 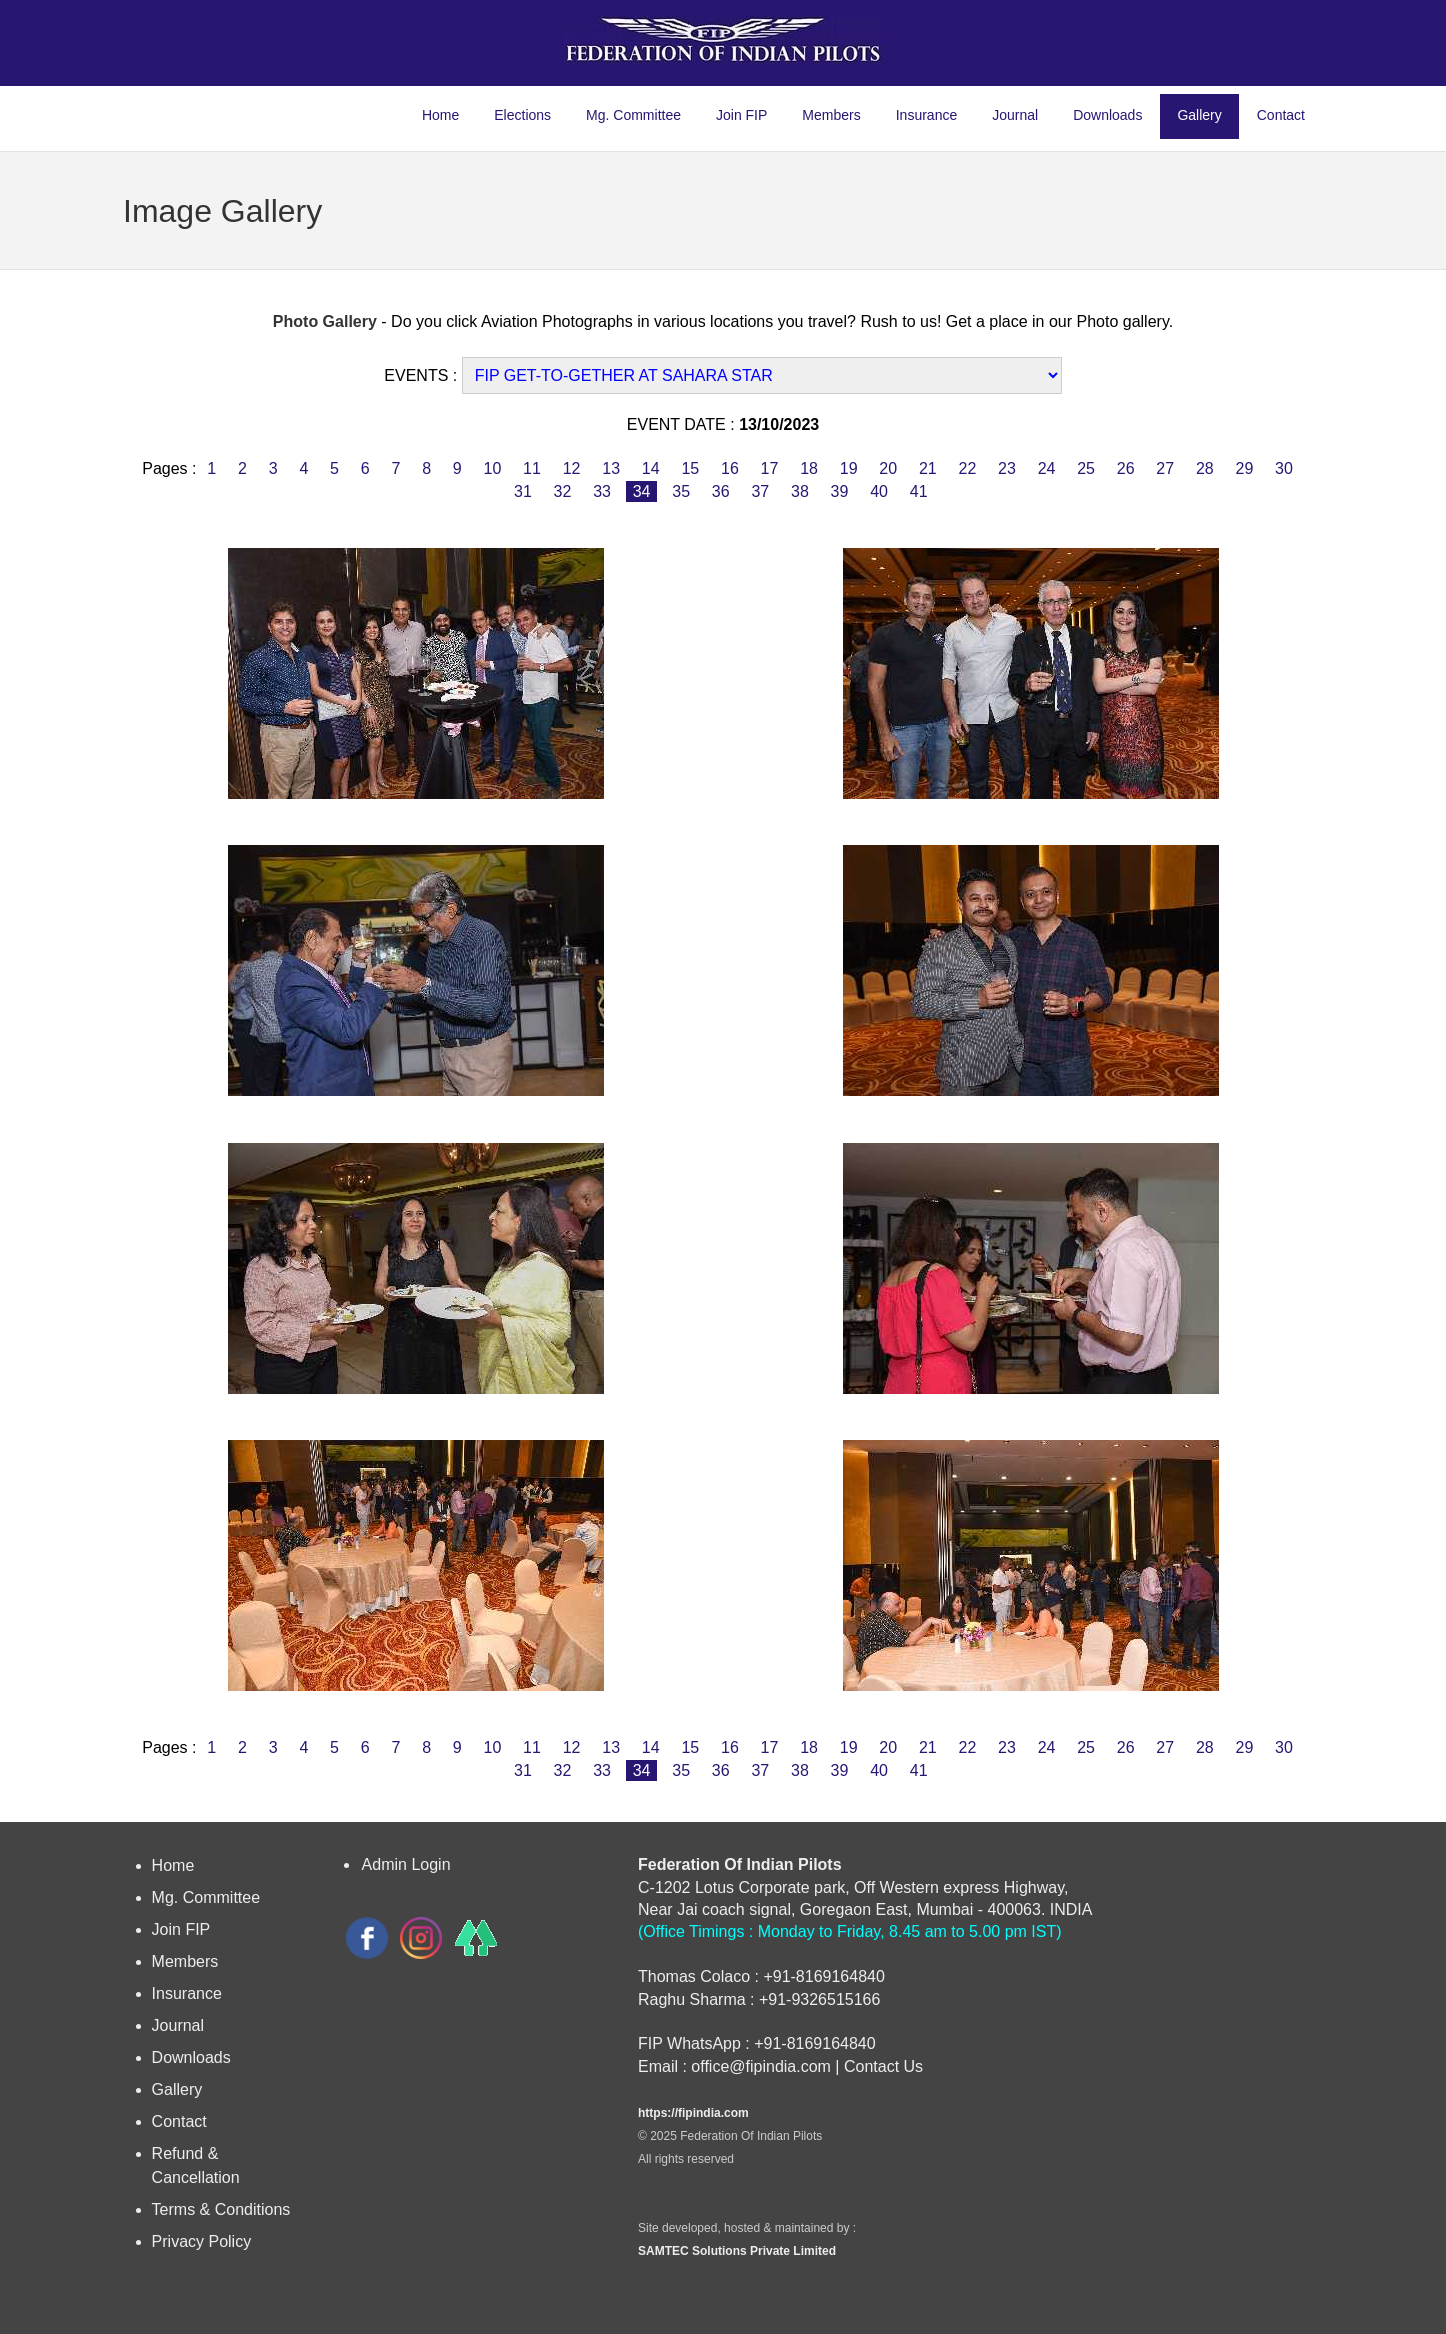 I want to click on Join FIP, so click(x=741, y=115).